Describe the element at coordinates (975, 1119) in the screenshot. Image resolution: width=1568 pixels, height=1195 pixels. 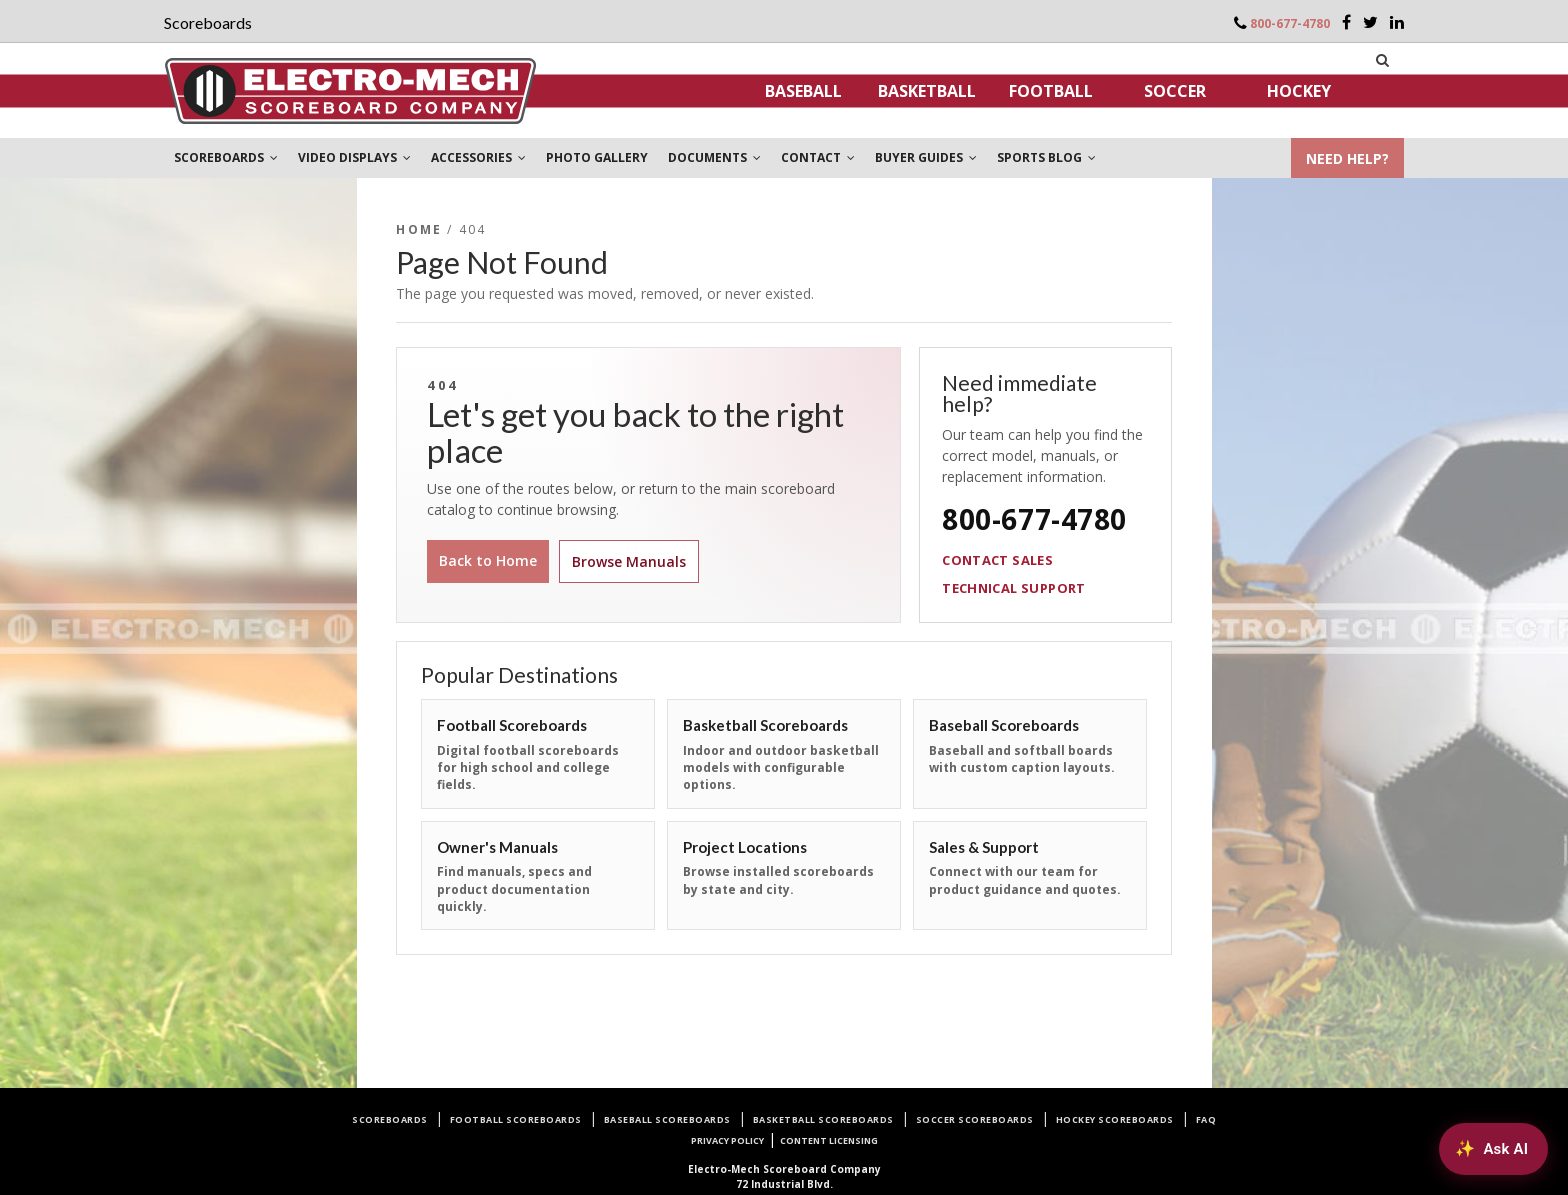
I see `Soccer Scoreboards` at that location.